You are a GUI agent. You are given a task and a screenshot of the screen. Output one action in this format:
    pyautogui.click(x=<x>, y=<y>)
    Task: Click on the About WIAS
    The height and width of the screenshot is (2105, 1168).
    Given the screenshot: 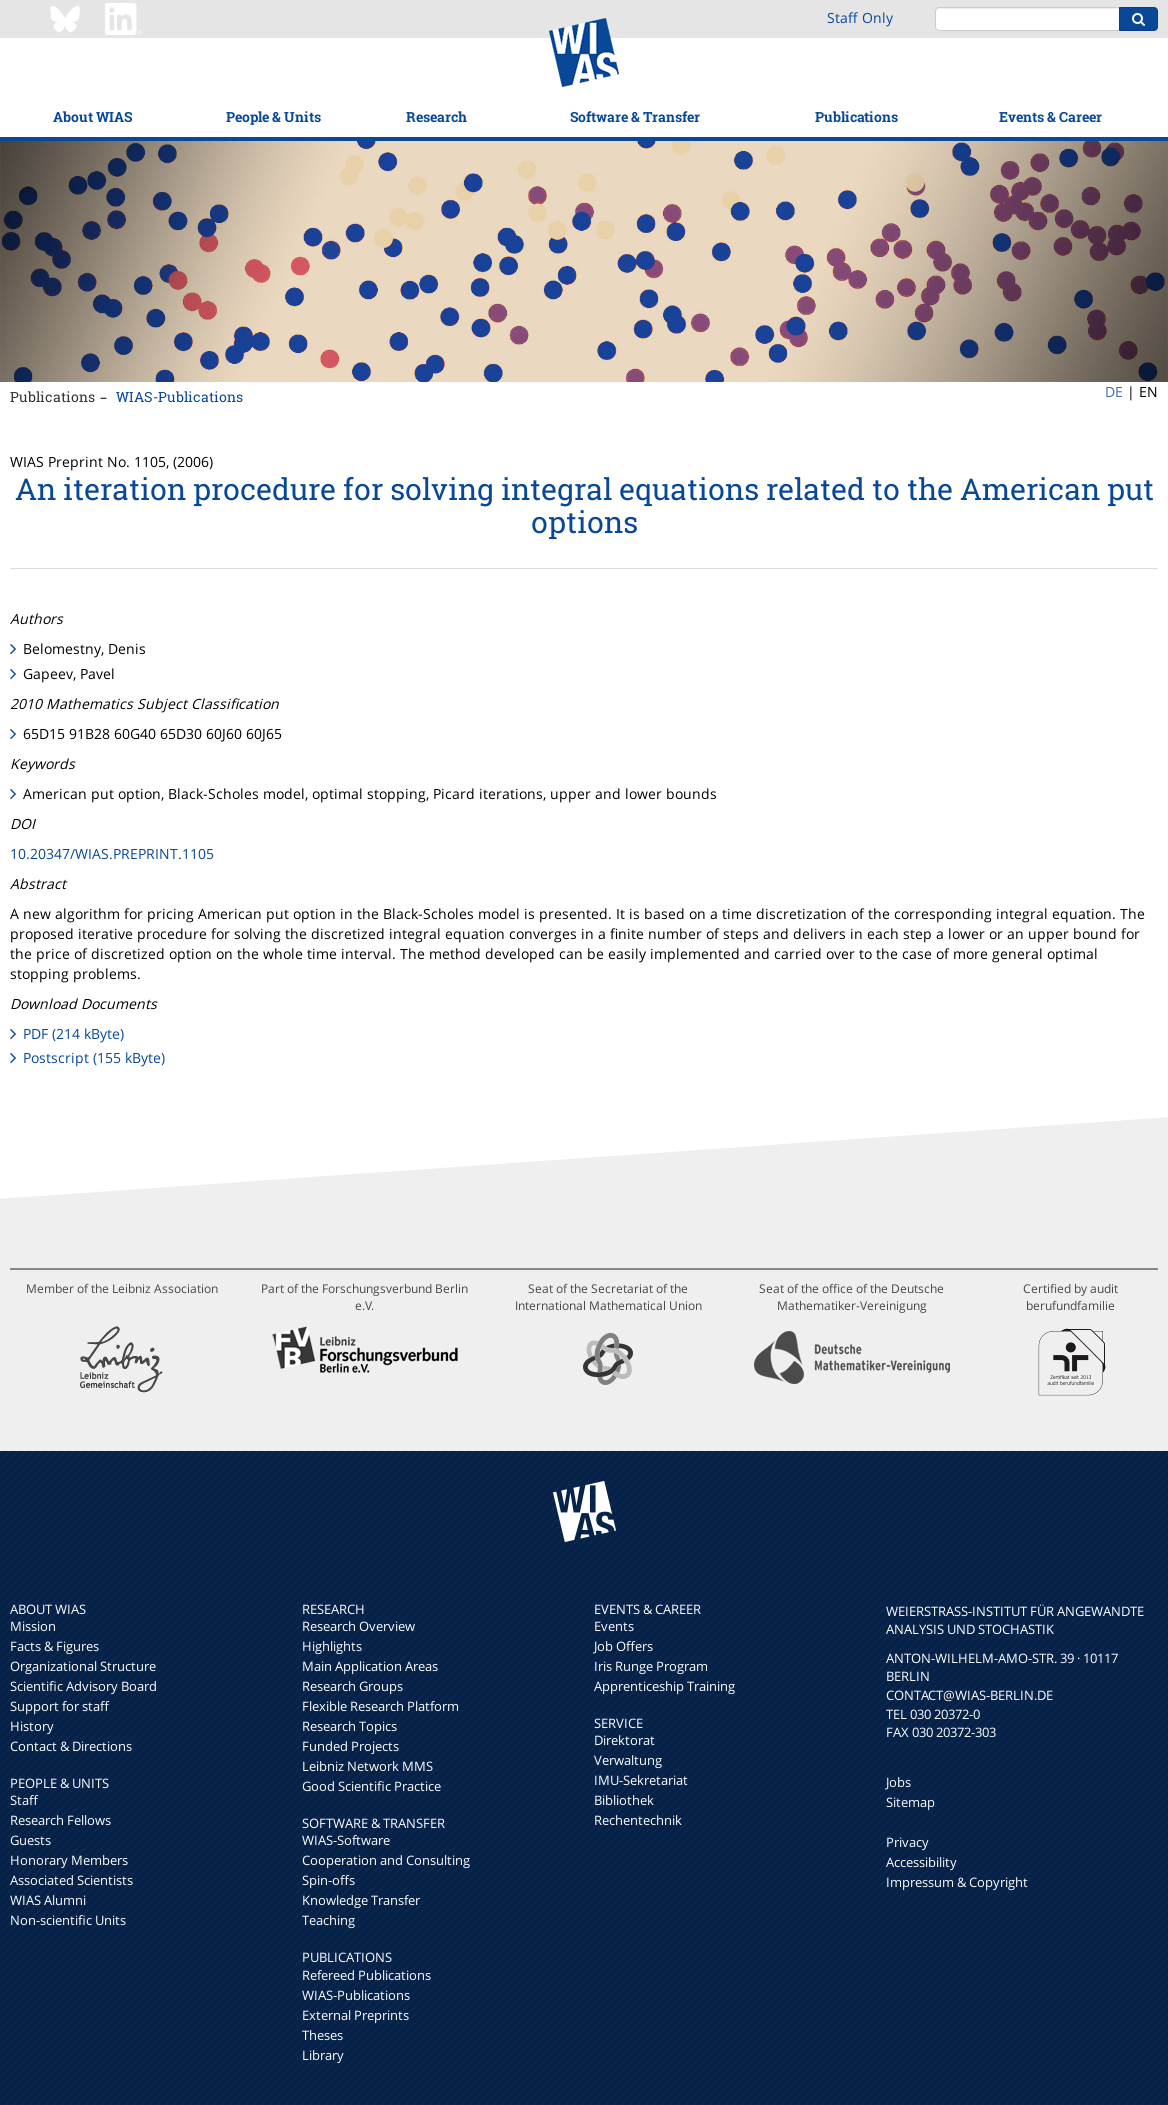 What is the action you would take?
    pyautogui.click(x=92, y=116)
    